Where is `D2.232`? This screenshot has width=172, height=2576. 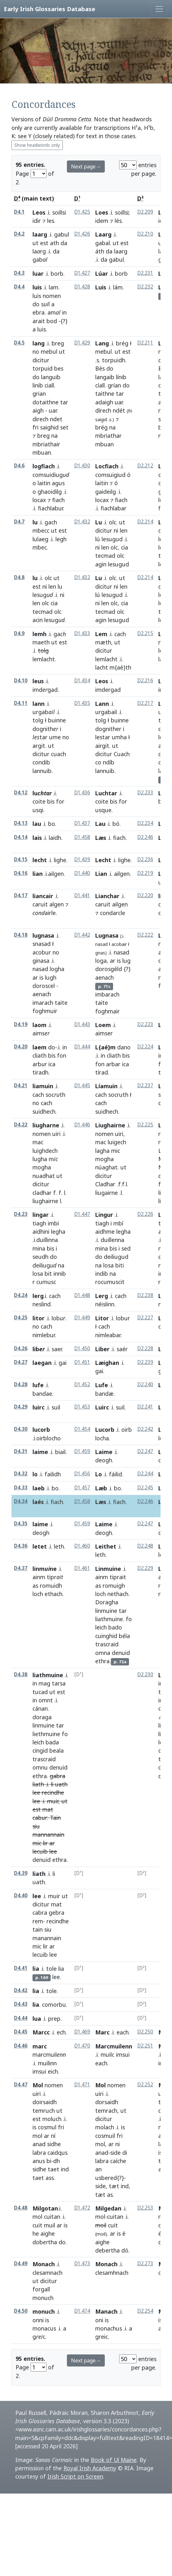 D2.232 is located at coordinates (145, 286).